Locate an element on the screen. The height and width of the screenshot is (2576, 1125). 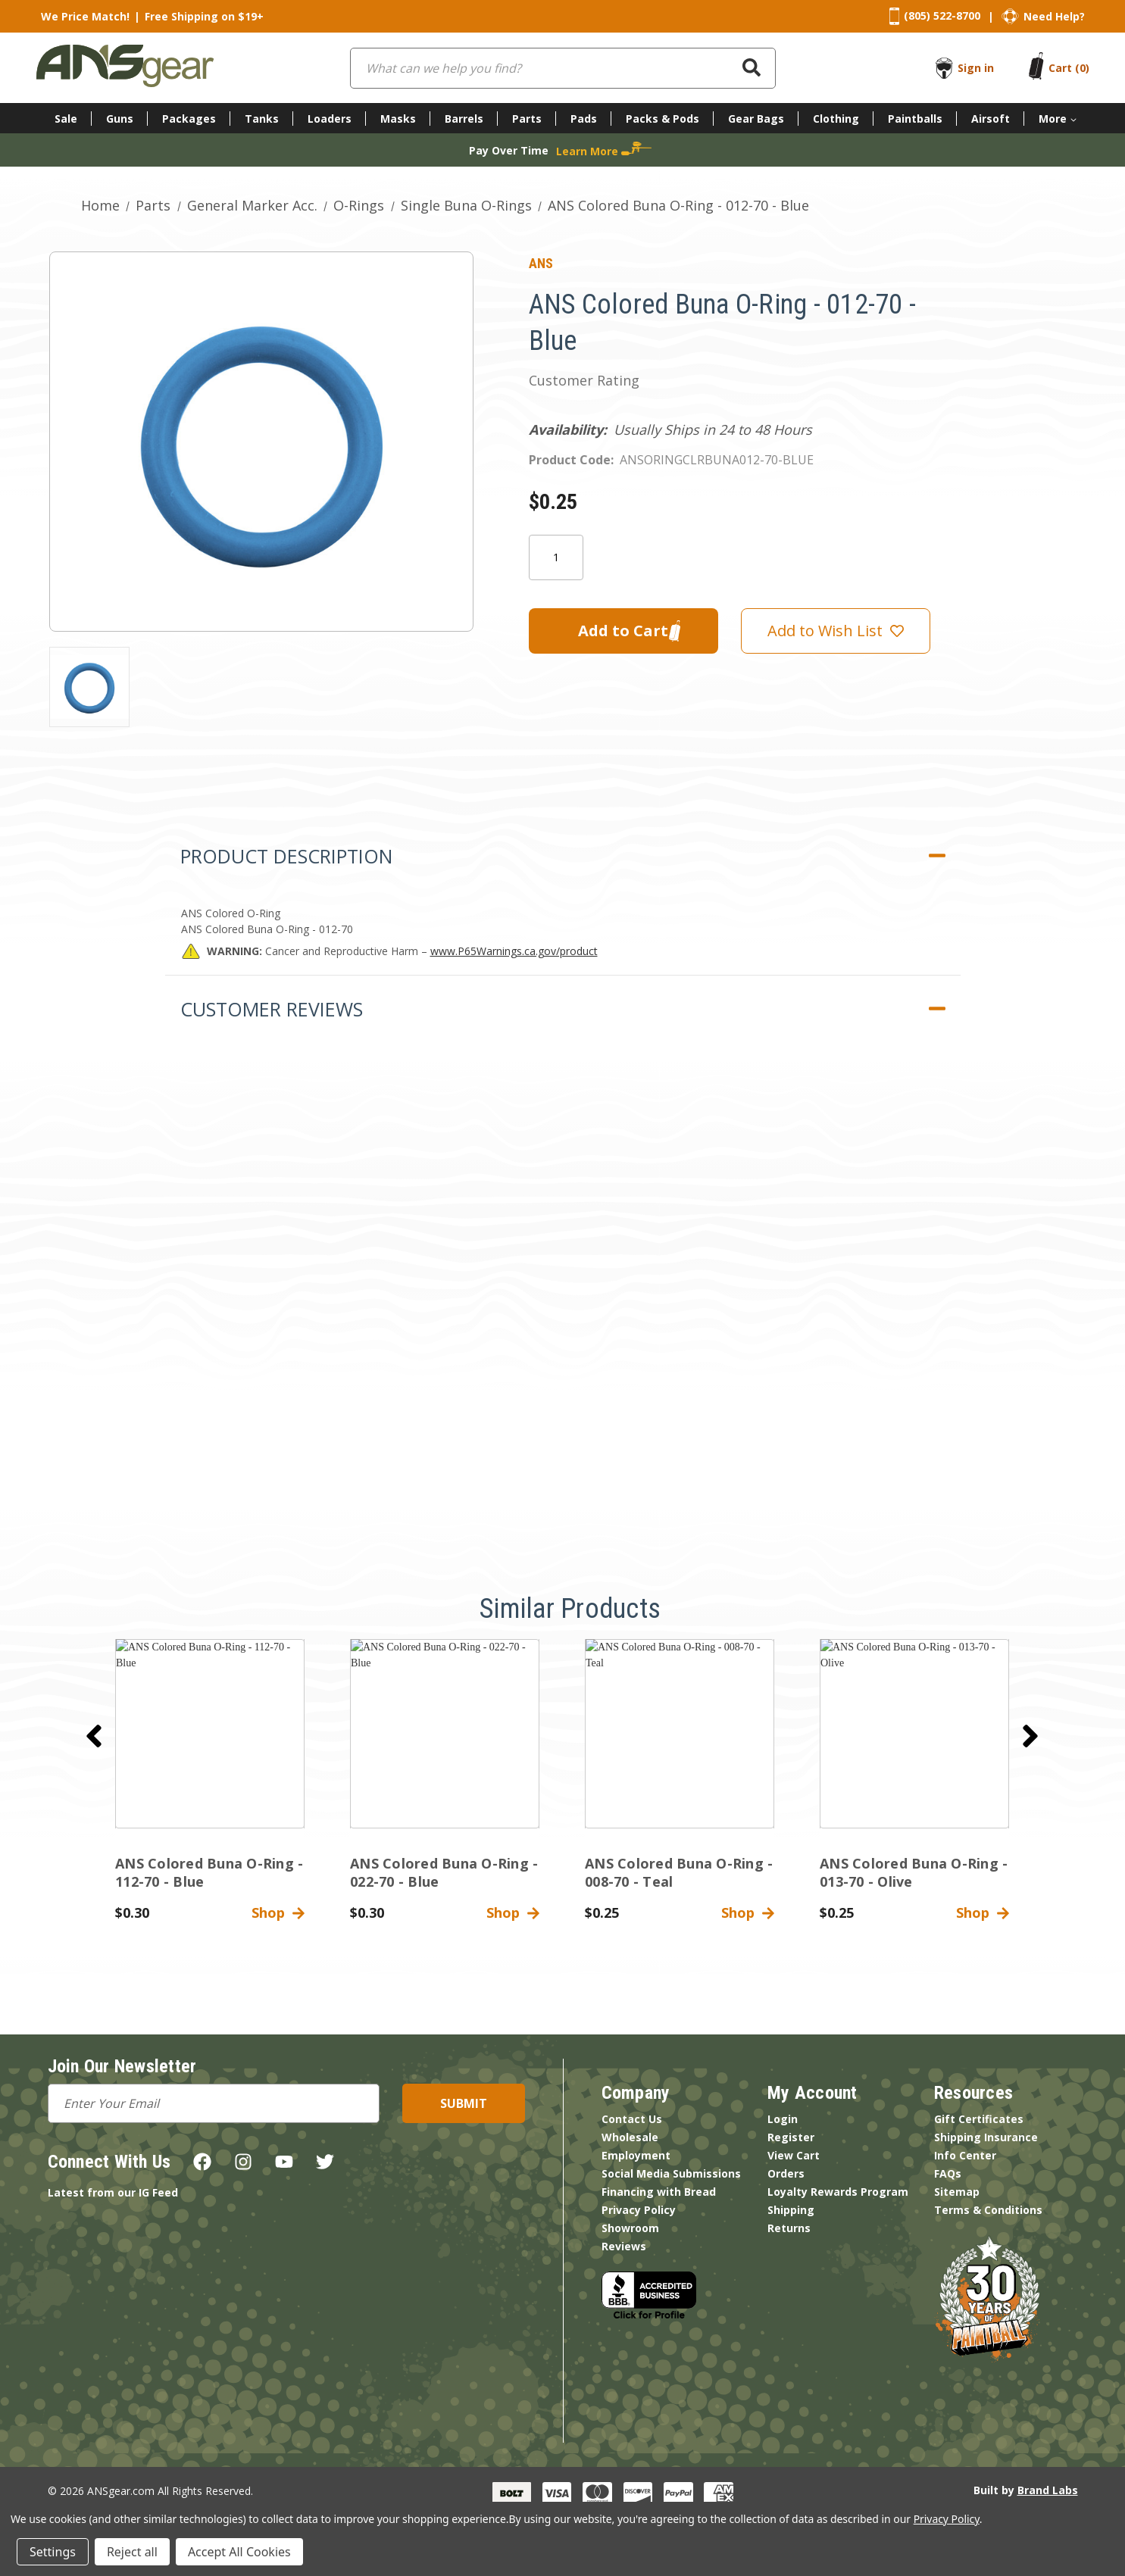
Wholesale is located at coordinates (630, 2137).